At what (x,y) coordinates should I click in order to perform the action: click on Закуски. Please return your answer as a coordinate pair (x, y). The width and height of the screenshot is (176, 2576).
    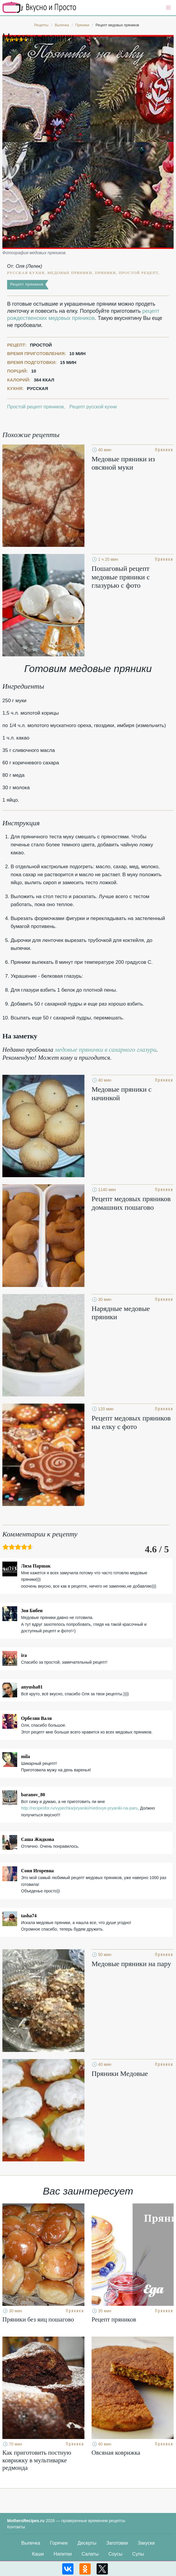
    Looking at the image, I should click on (146, 2543).